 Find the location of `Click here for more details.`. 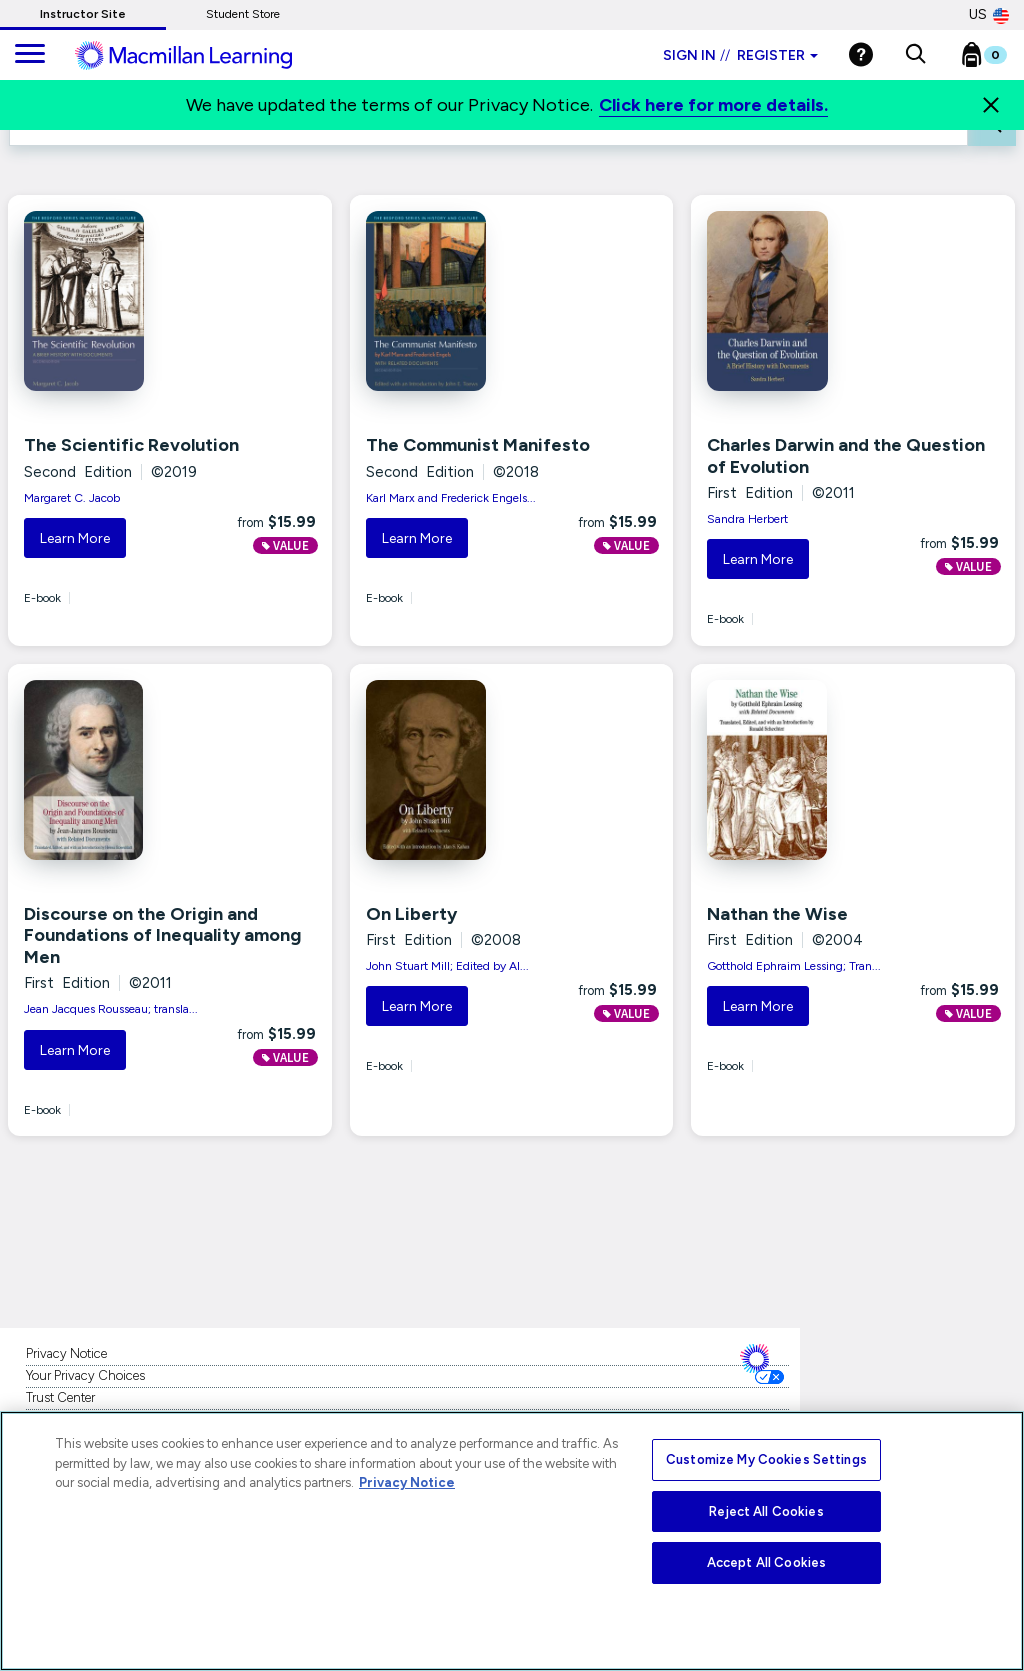

Click here for more details. is located at coordinates (713, 105).